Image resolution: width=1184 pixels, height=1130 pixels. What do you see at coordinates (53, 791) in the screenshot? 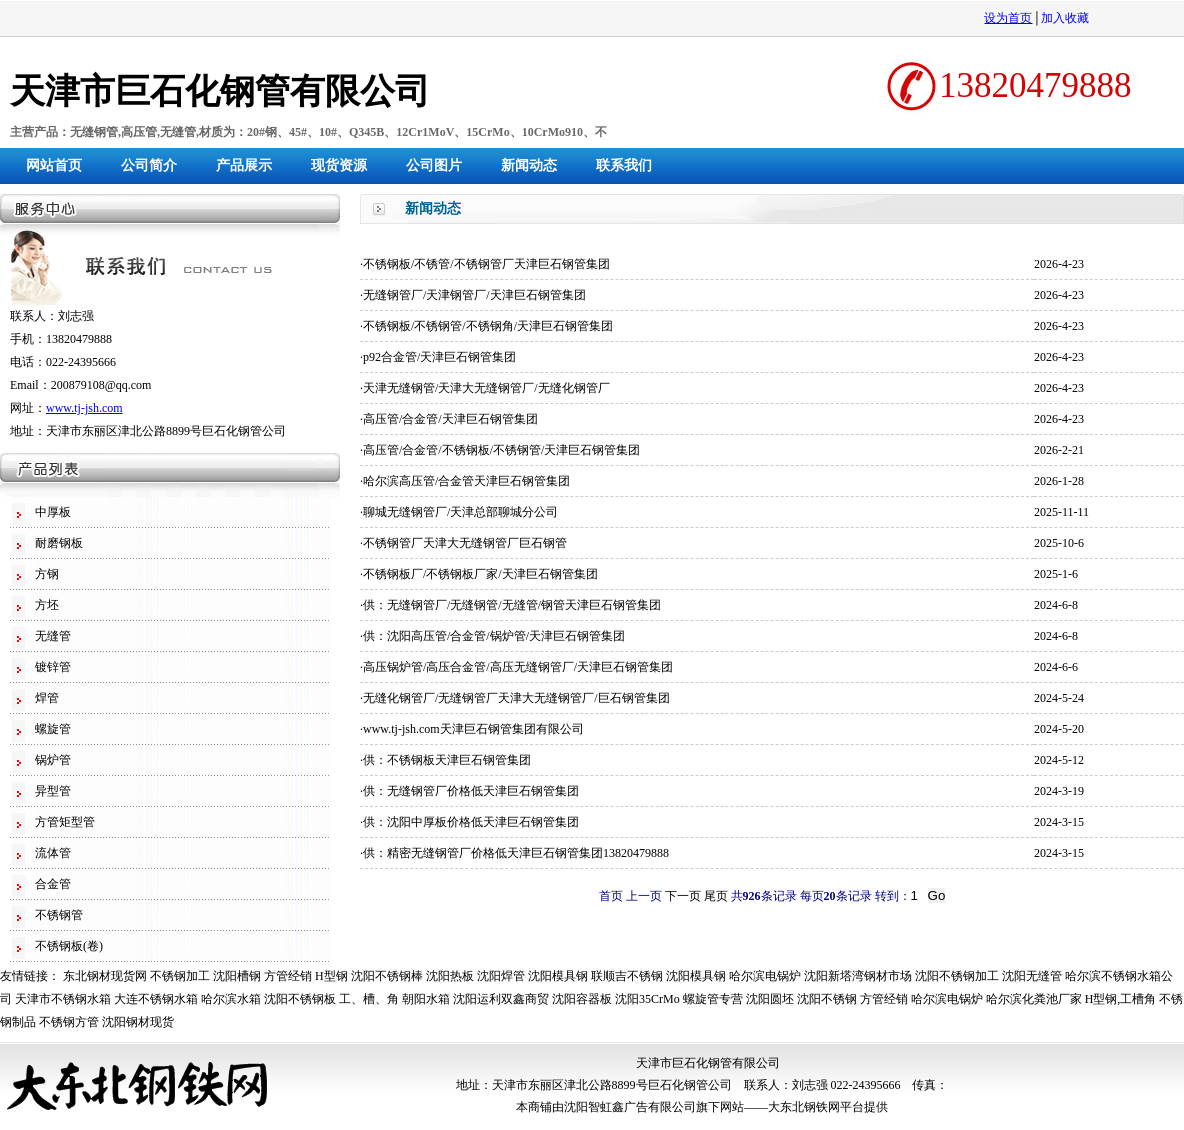
I see `异型管` at bounding box center [53, 791].